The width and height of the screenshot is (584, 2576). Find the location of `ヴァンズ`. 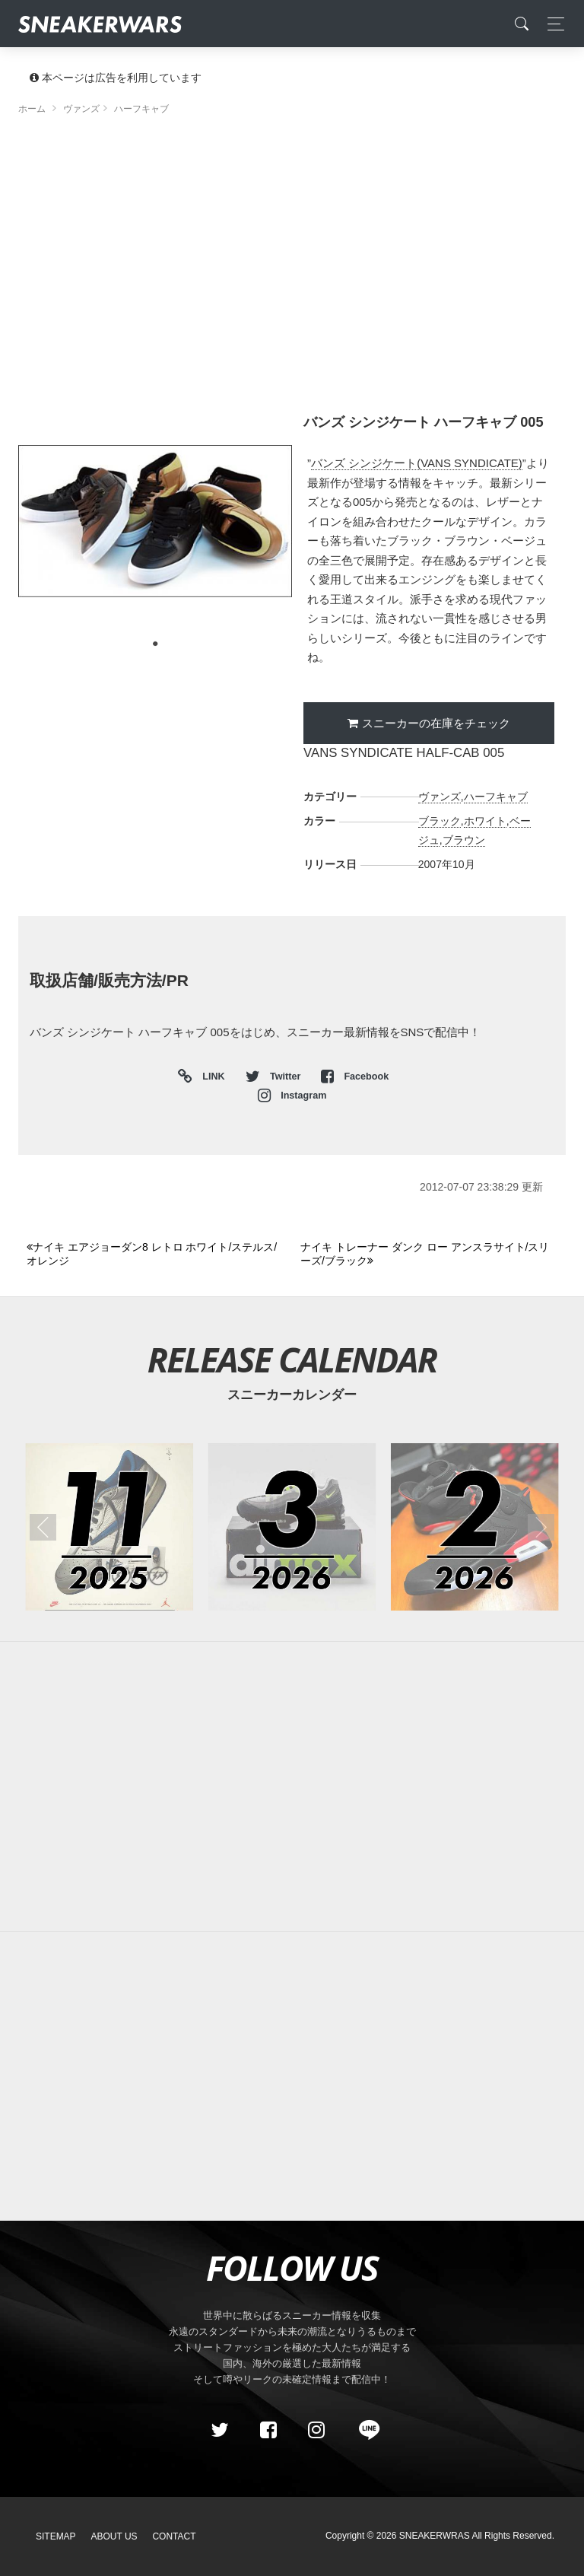

ヴァンズ is located at coordinates (439, 796).